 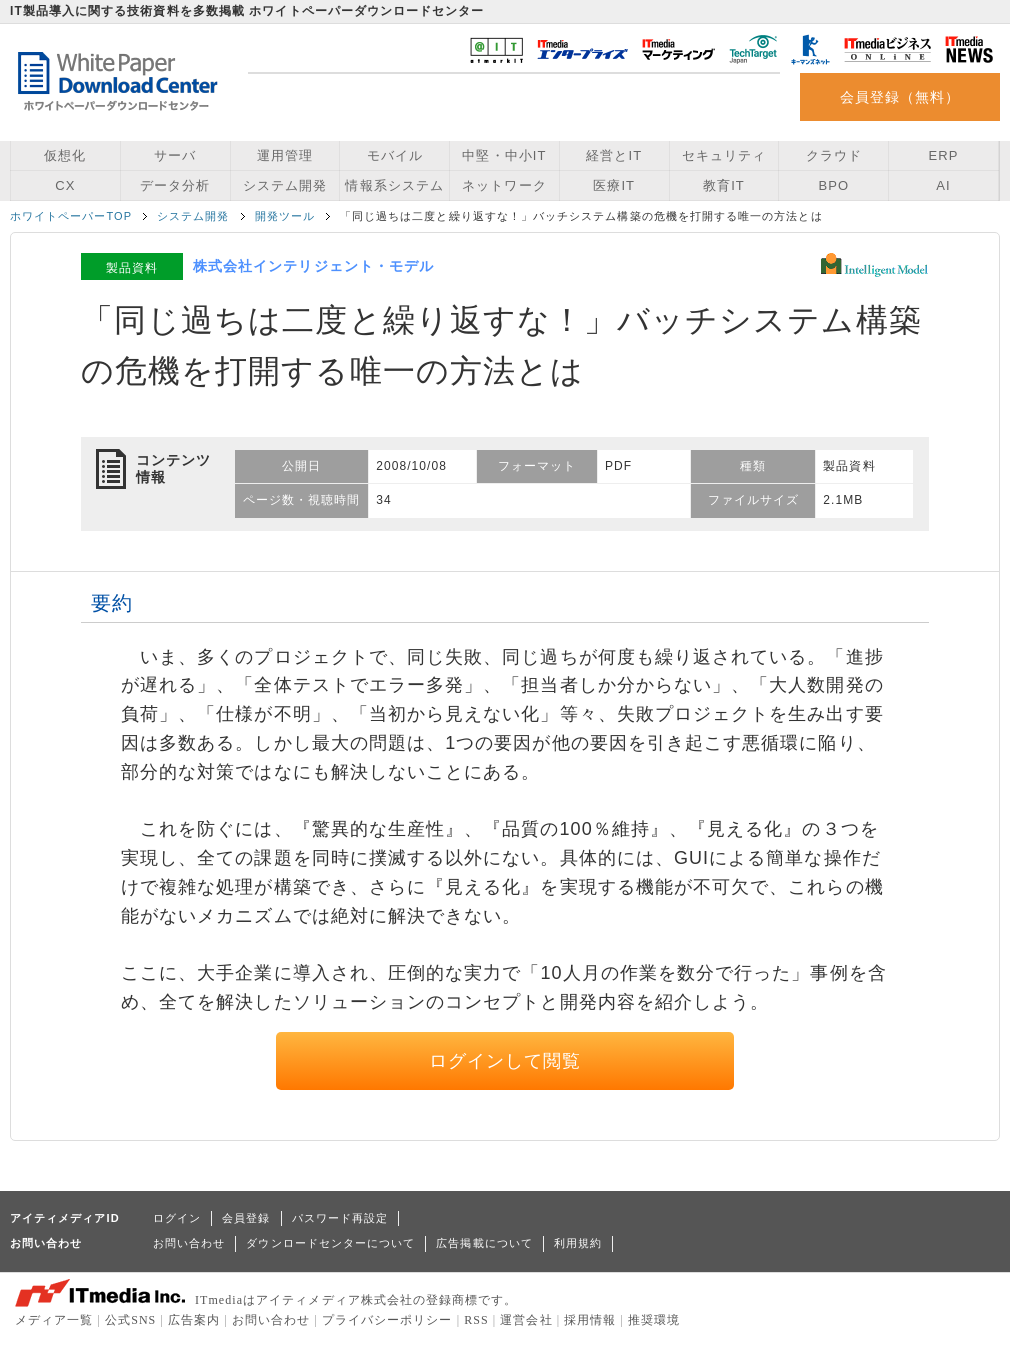 I want to click on 開発ツール, so click(x=285, y=216).